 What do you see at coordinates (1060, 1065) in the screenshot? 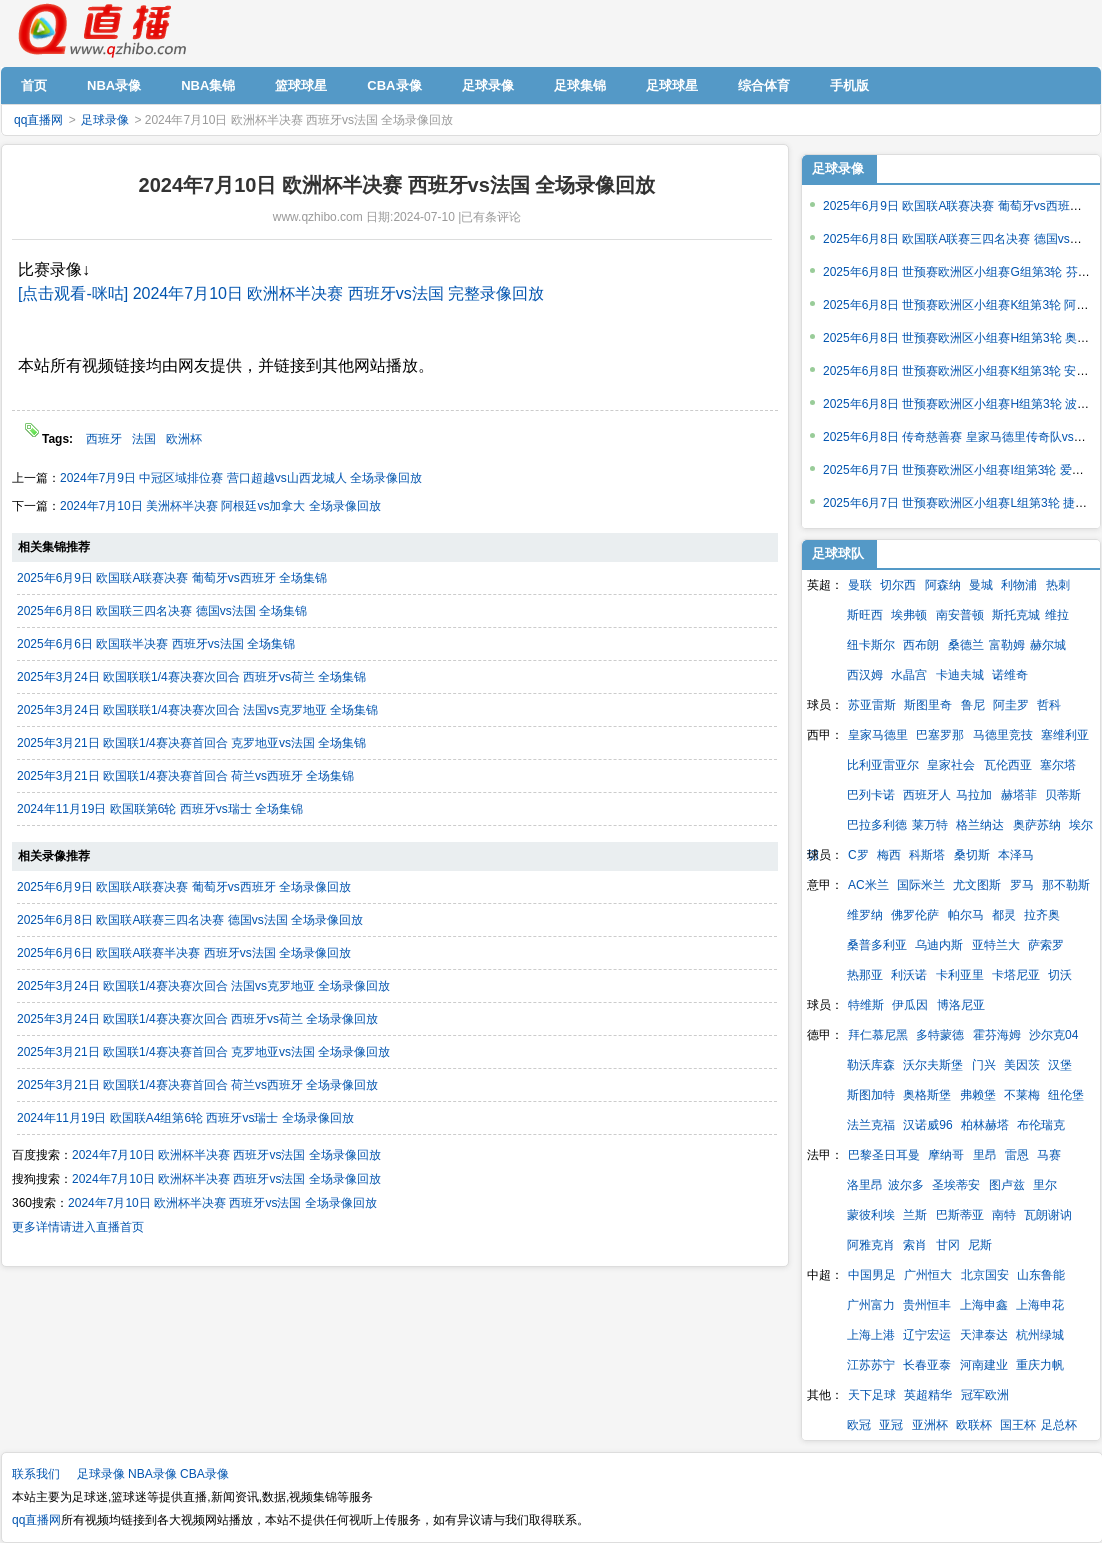
I see `汉堡` at bounding box center [1060, 1065].